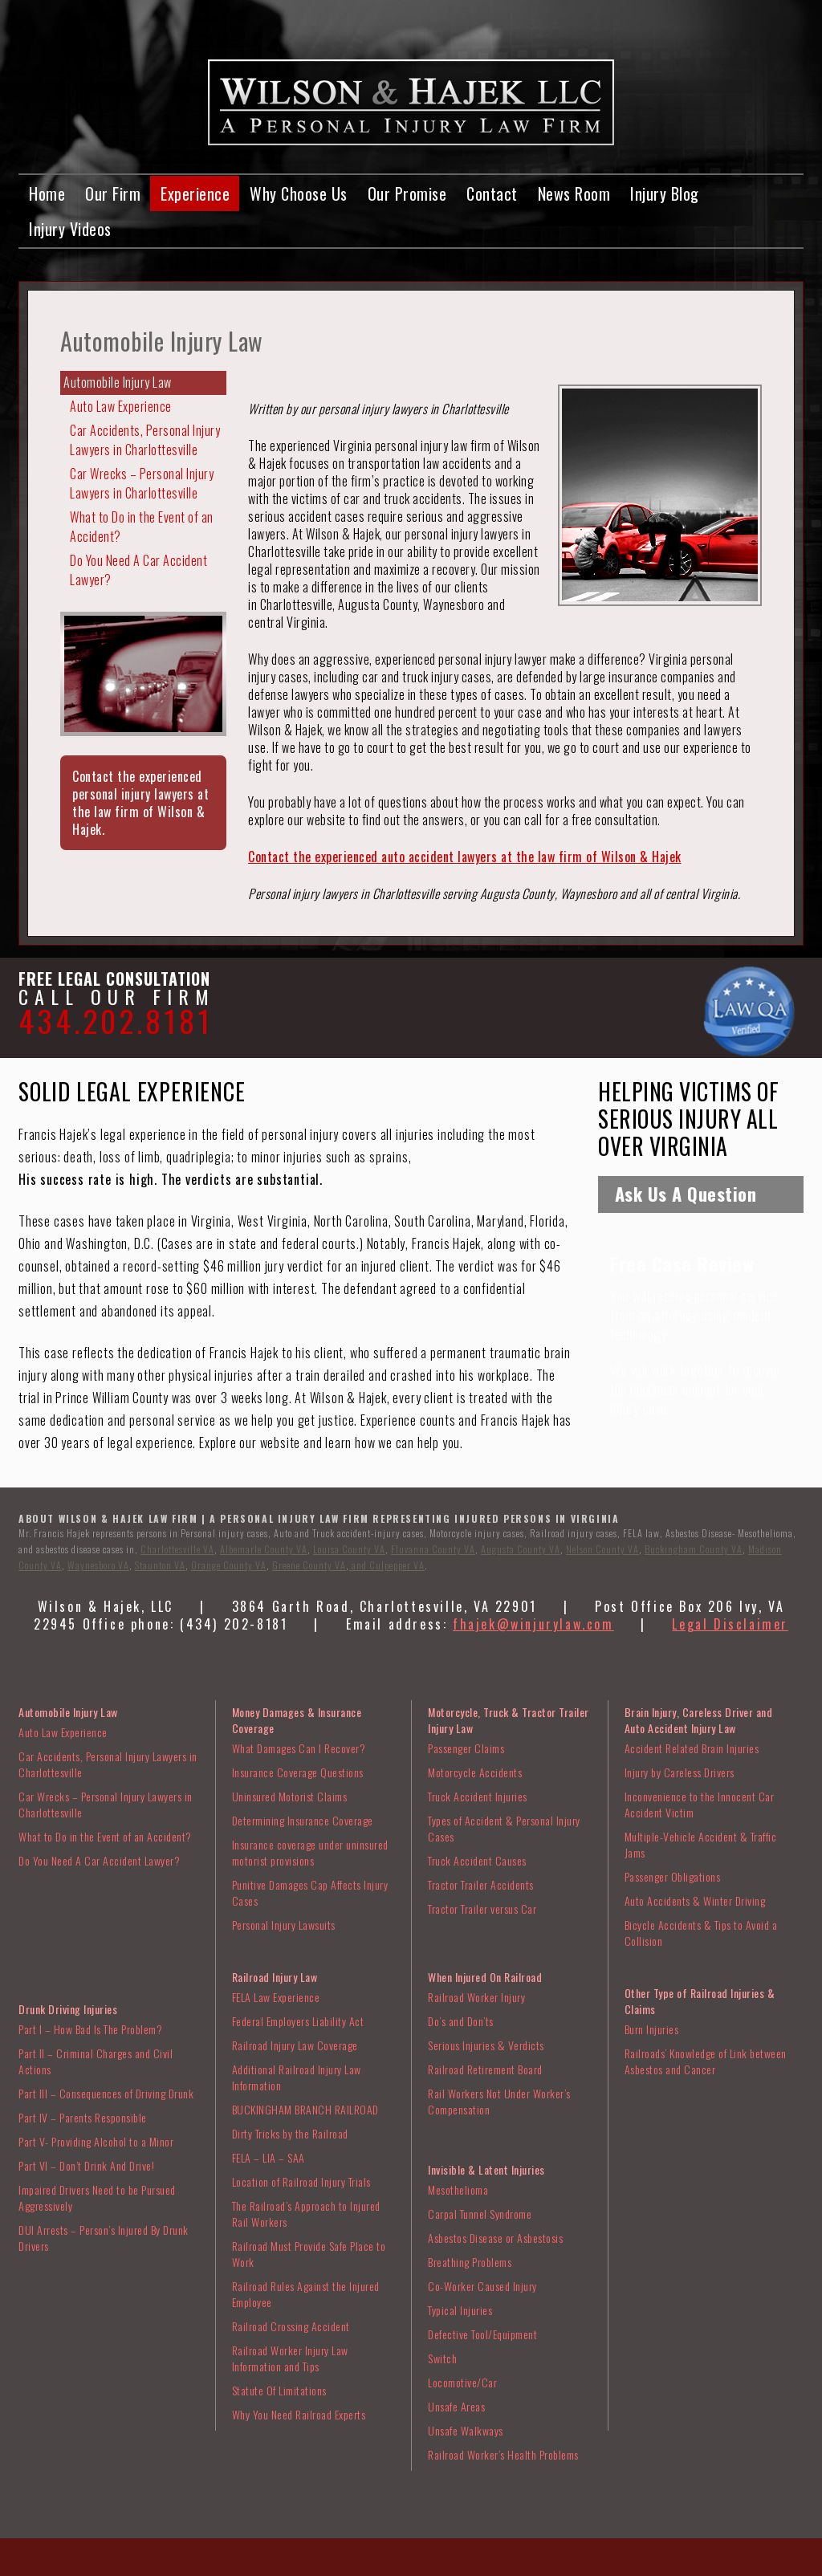 The width and height of the screenshot is (822, 2576). I want to click on Railroad Worker Injury, so click(476, 1996).